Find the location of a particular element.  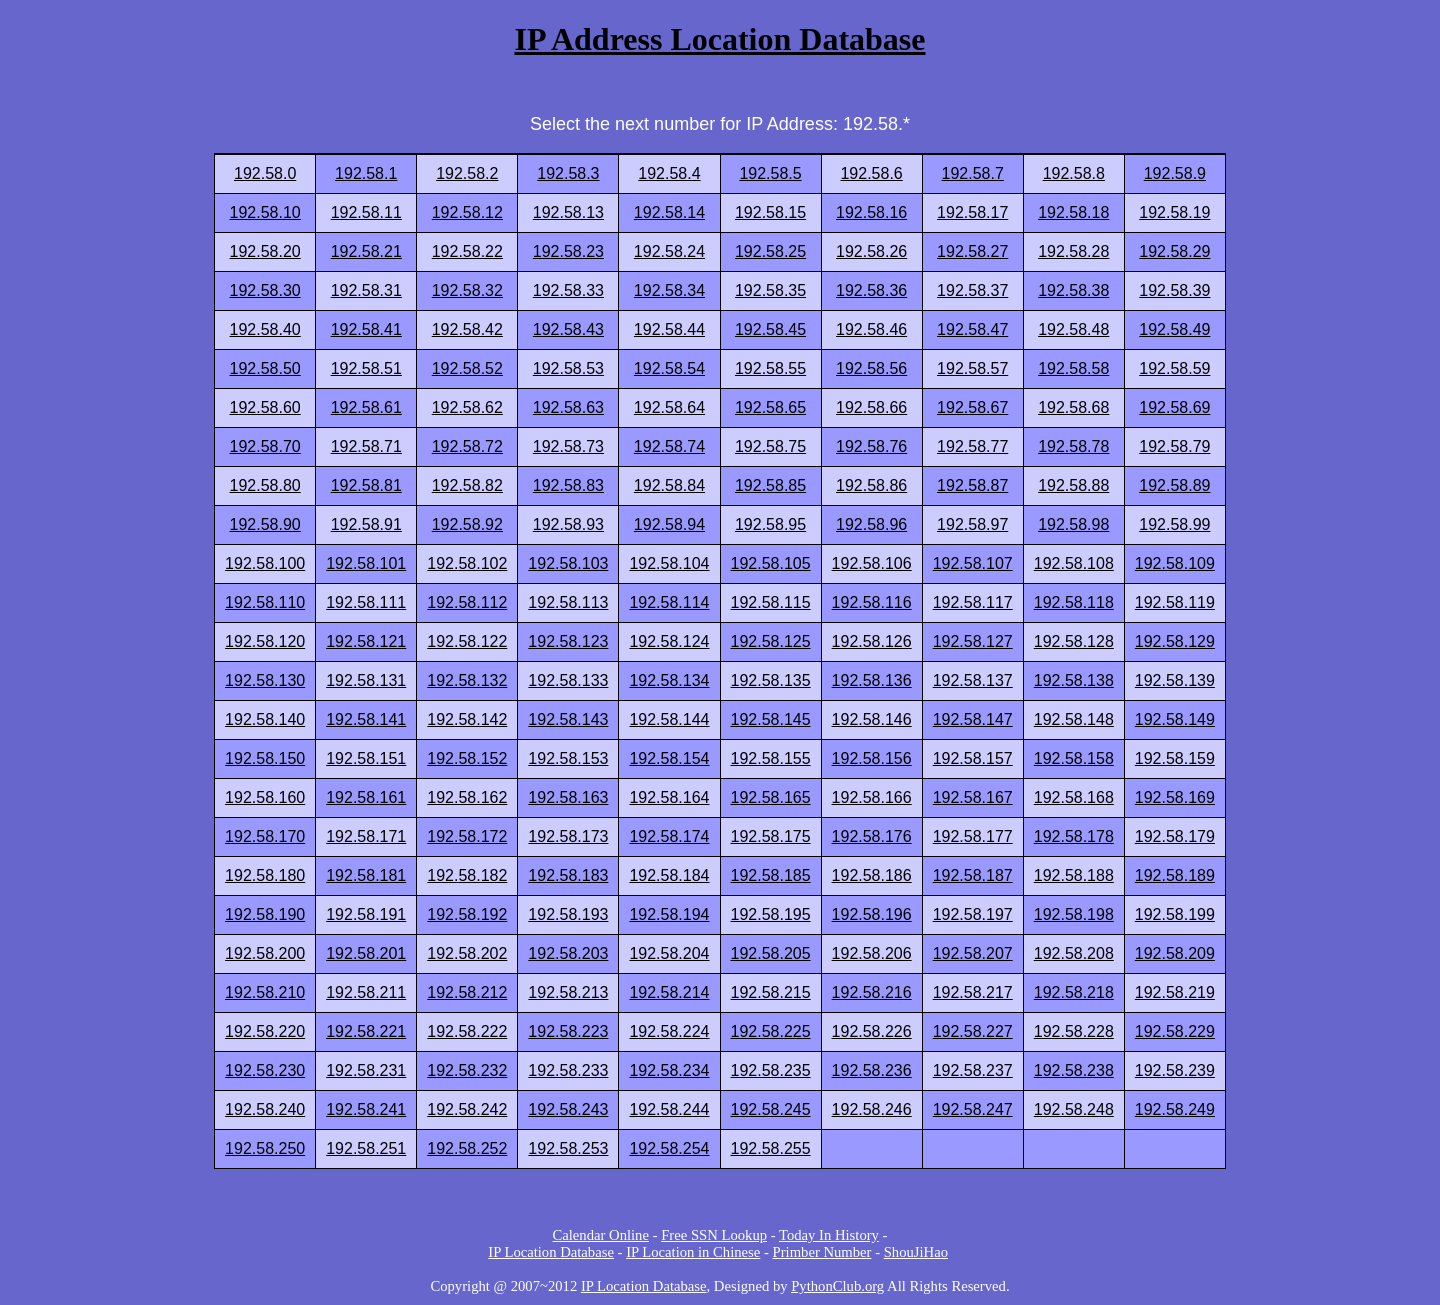

192.58.53 is located at coordinates (568, 368).